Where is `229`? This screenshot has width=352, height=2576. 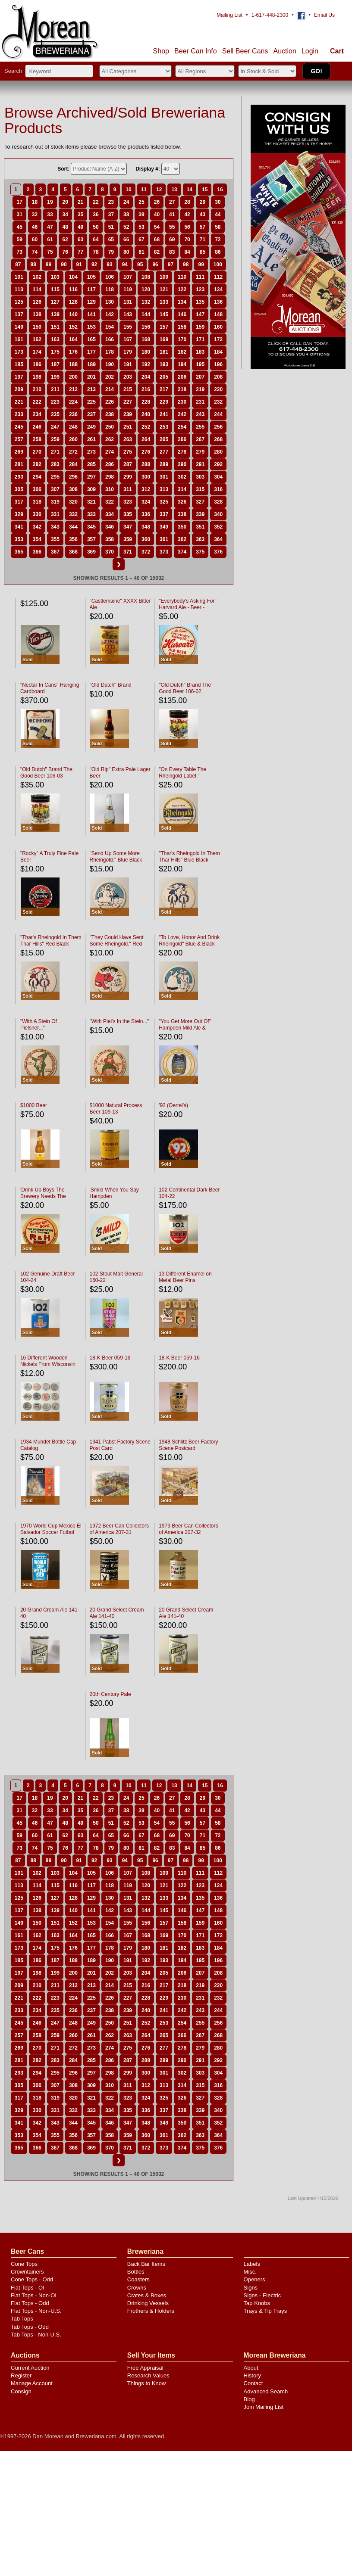 229 is located at coordinates (164, 402).